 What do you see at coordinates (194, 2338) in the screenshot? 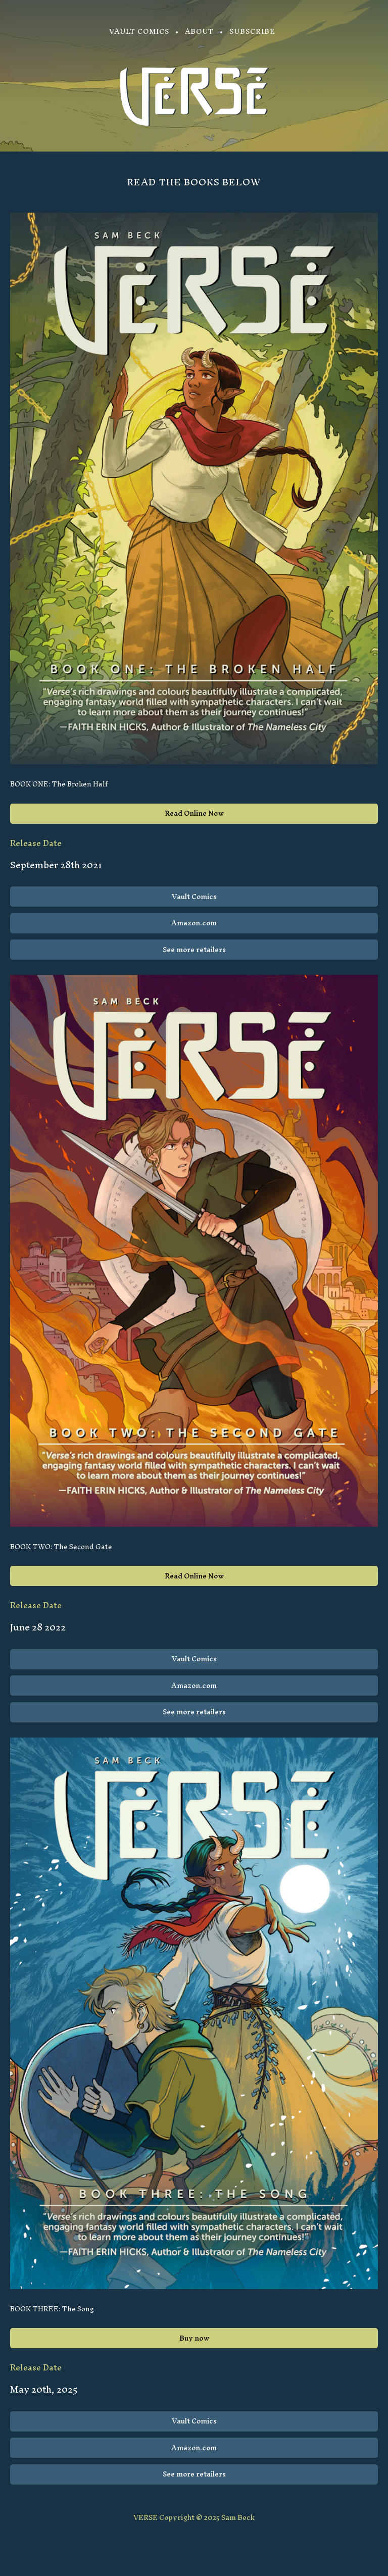
I see `Buy now` at bounding box center [194, 2338].